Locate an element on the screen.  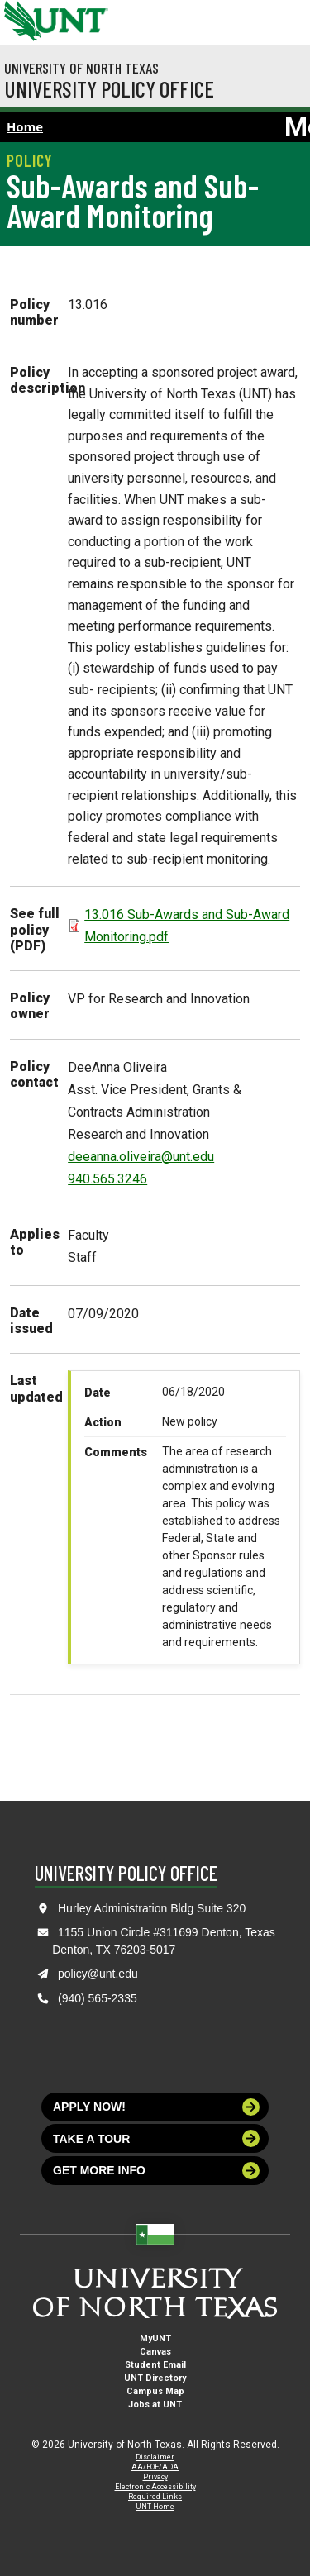
[University of North Texas] is located at coordinates (20, 19).